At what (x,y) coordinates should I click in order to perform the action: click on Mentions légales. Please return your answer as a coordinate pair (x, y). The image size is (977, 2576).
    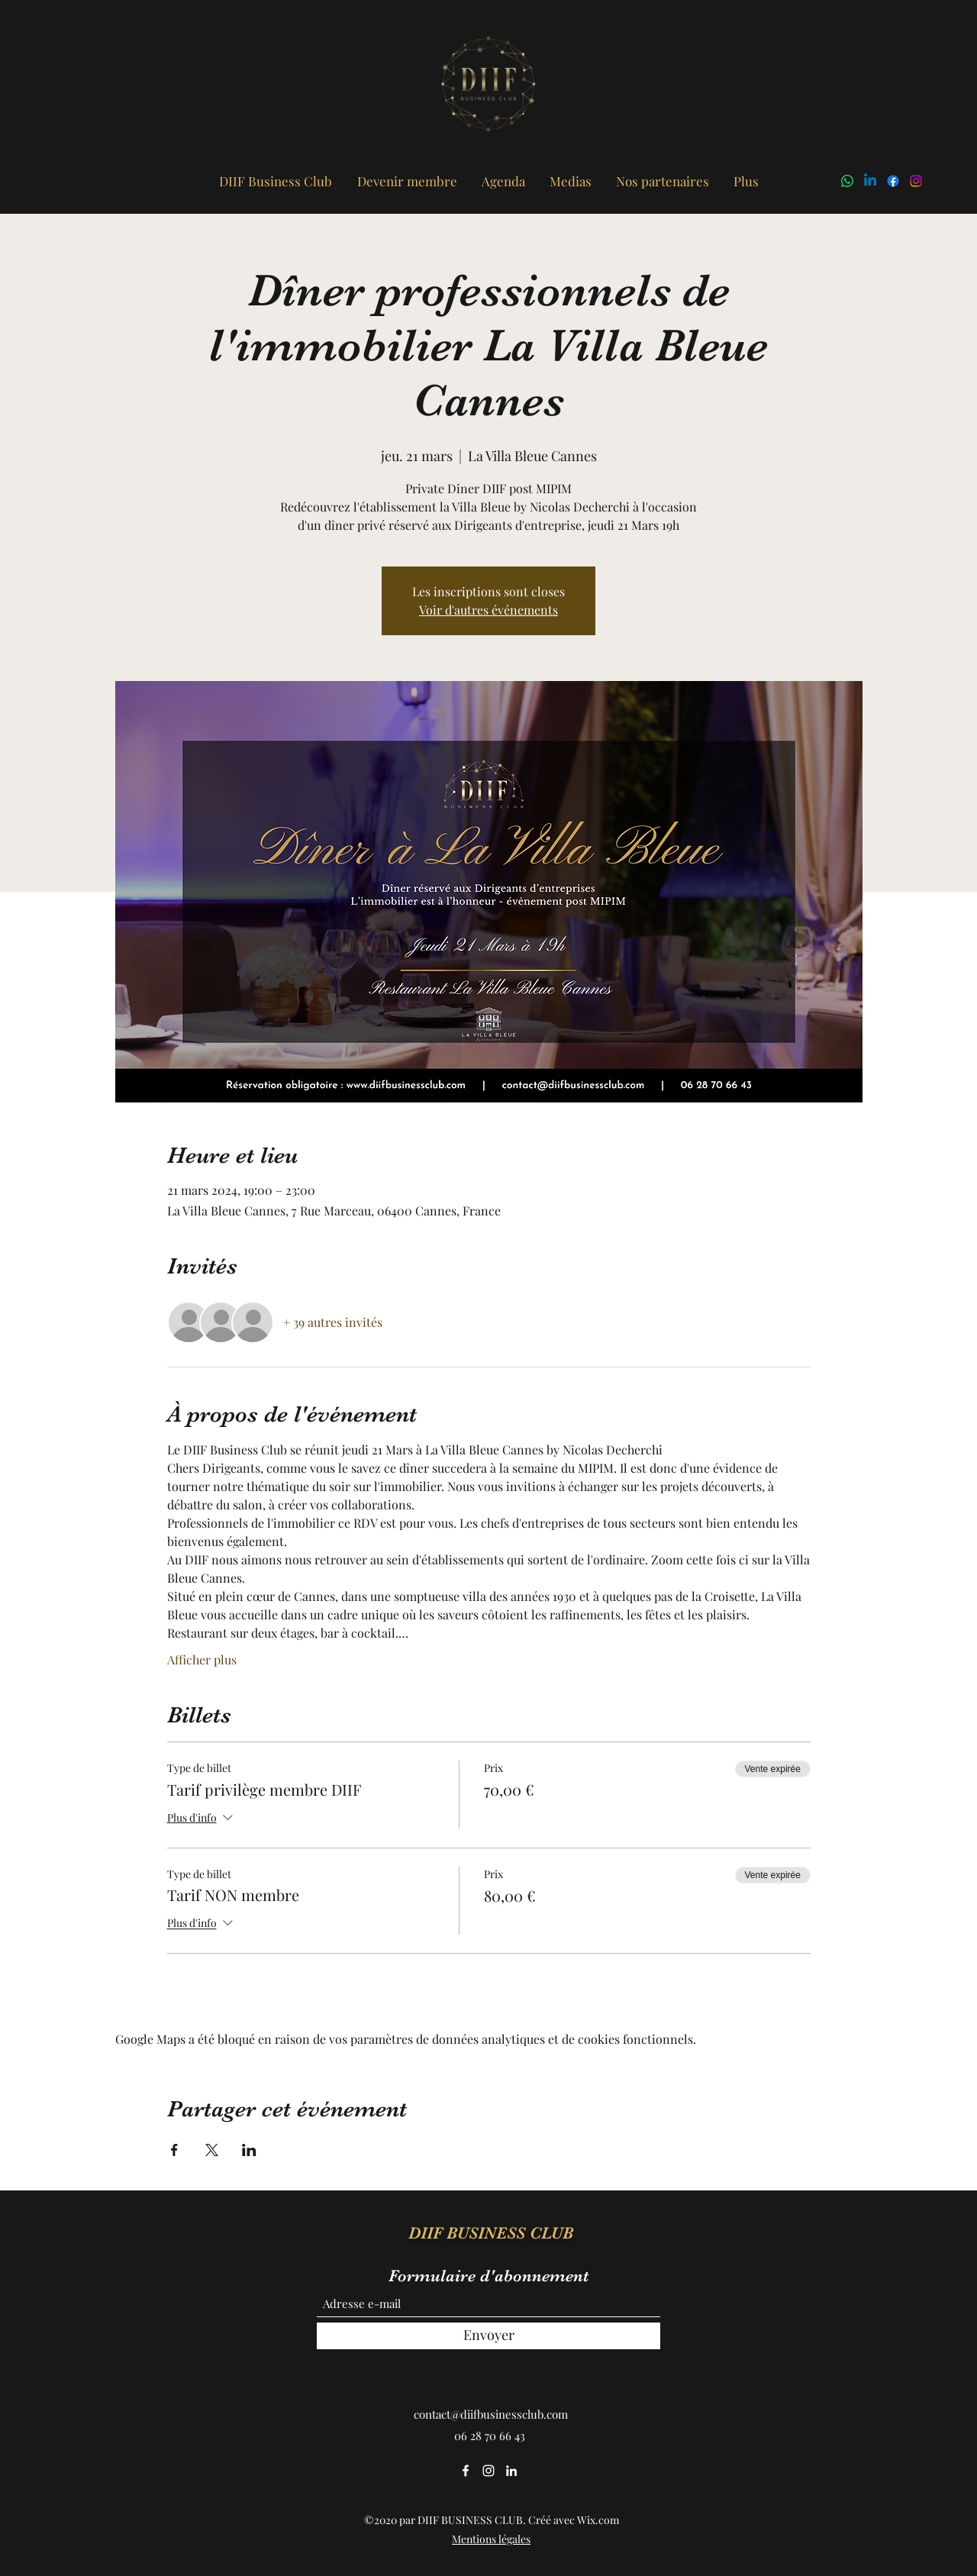
    Looking at the image, I should click on (491, 2539).